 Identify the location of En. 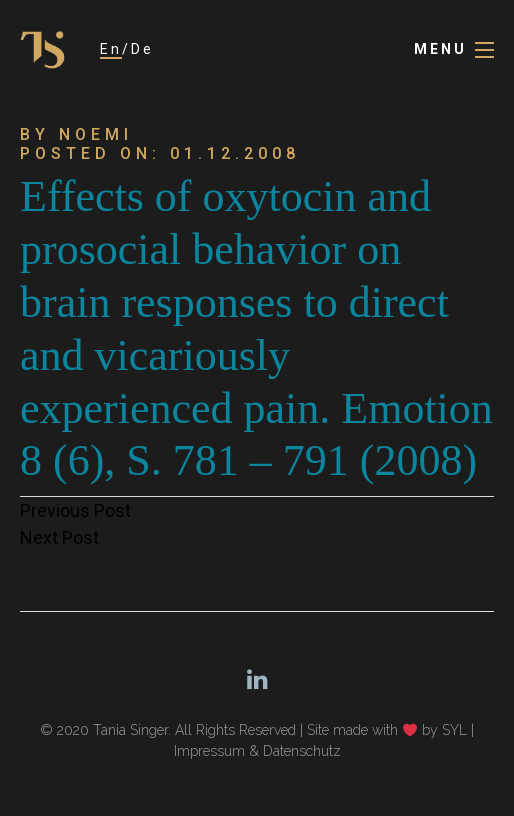
(111, 49).